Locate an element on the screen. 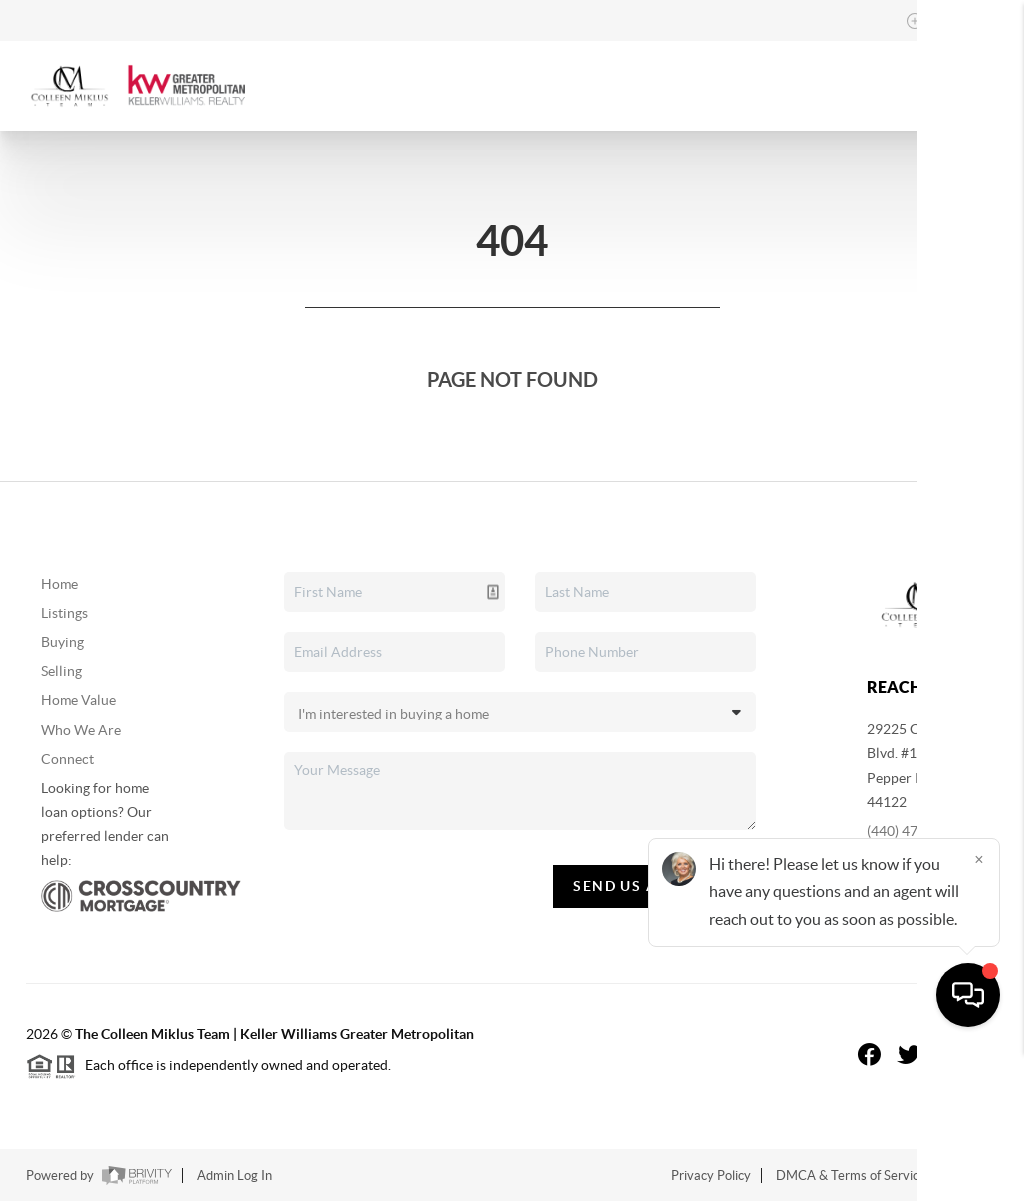 Image resolution: width=1024 pixels, height=1201 pixels. Connect is located at coordinates (67, 759).